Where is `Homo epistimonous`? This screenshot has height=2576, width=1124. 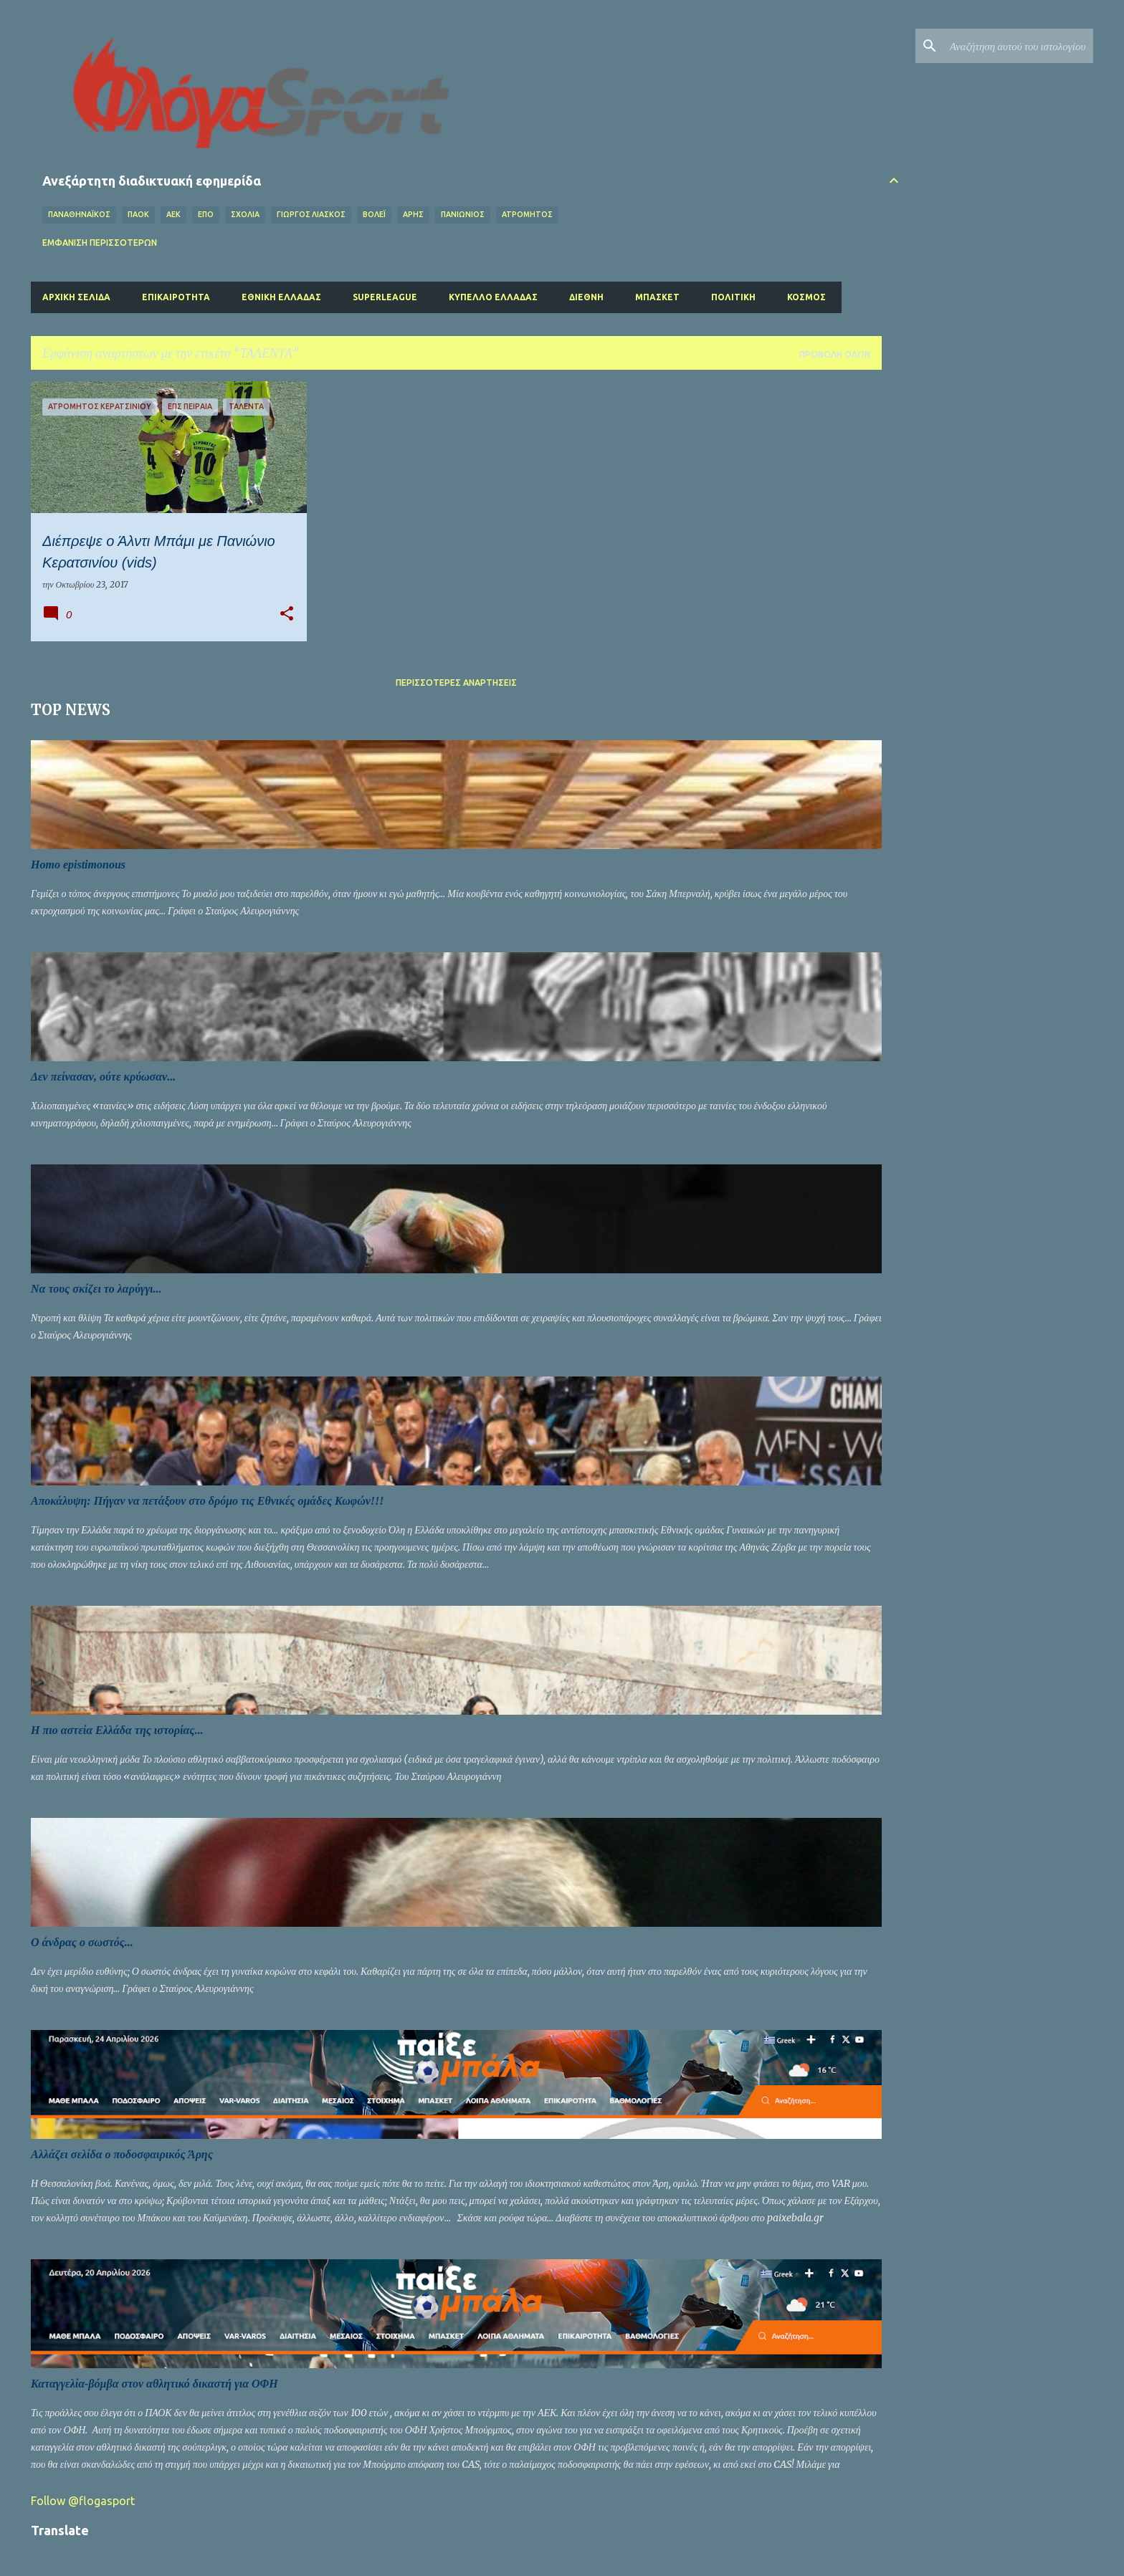
Homo epistimonous is located at coordinates (78, 864).